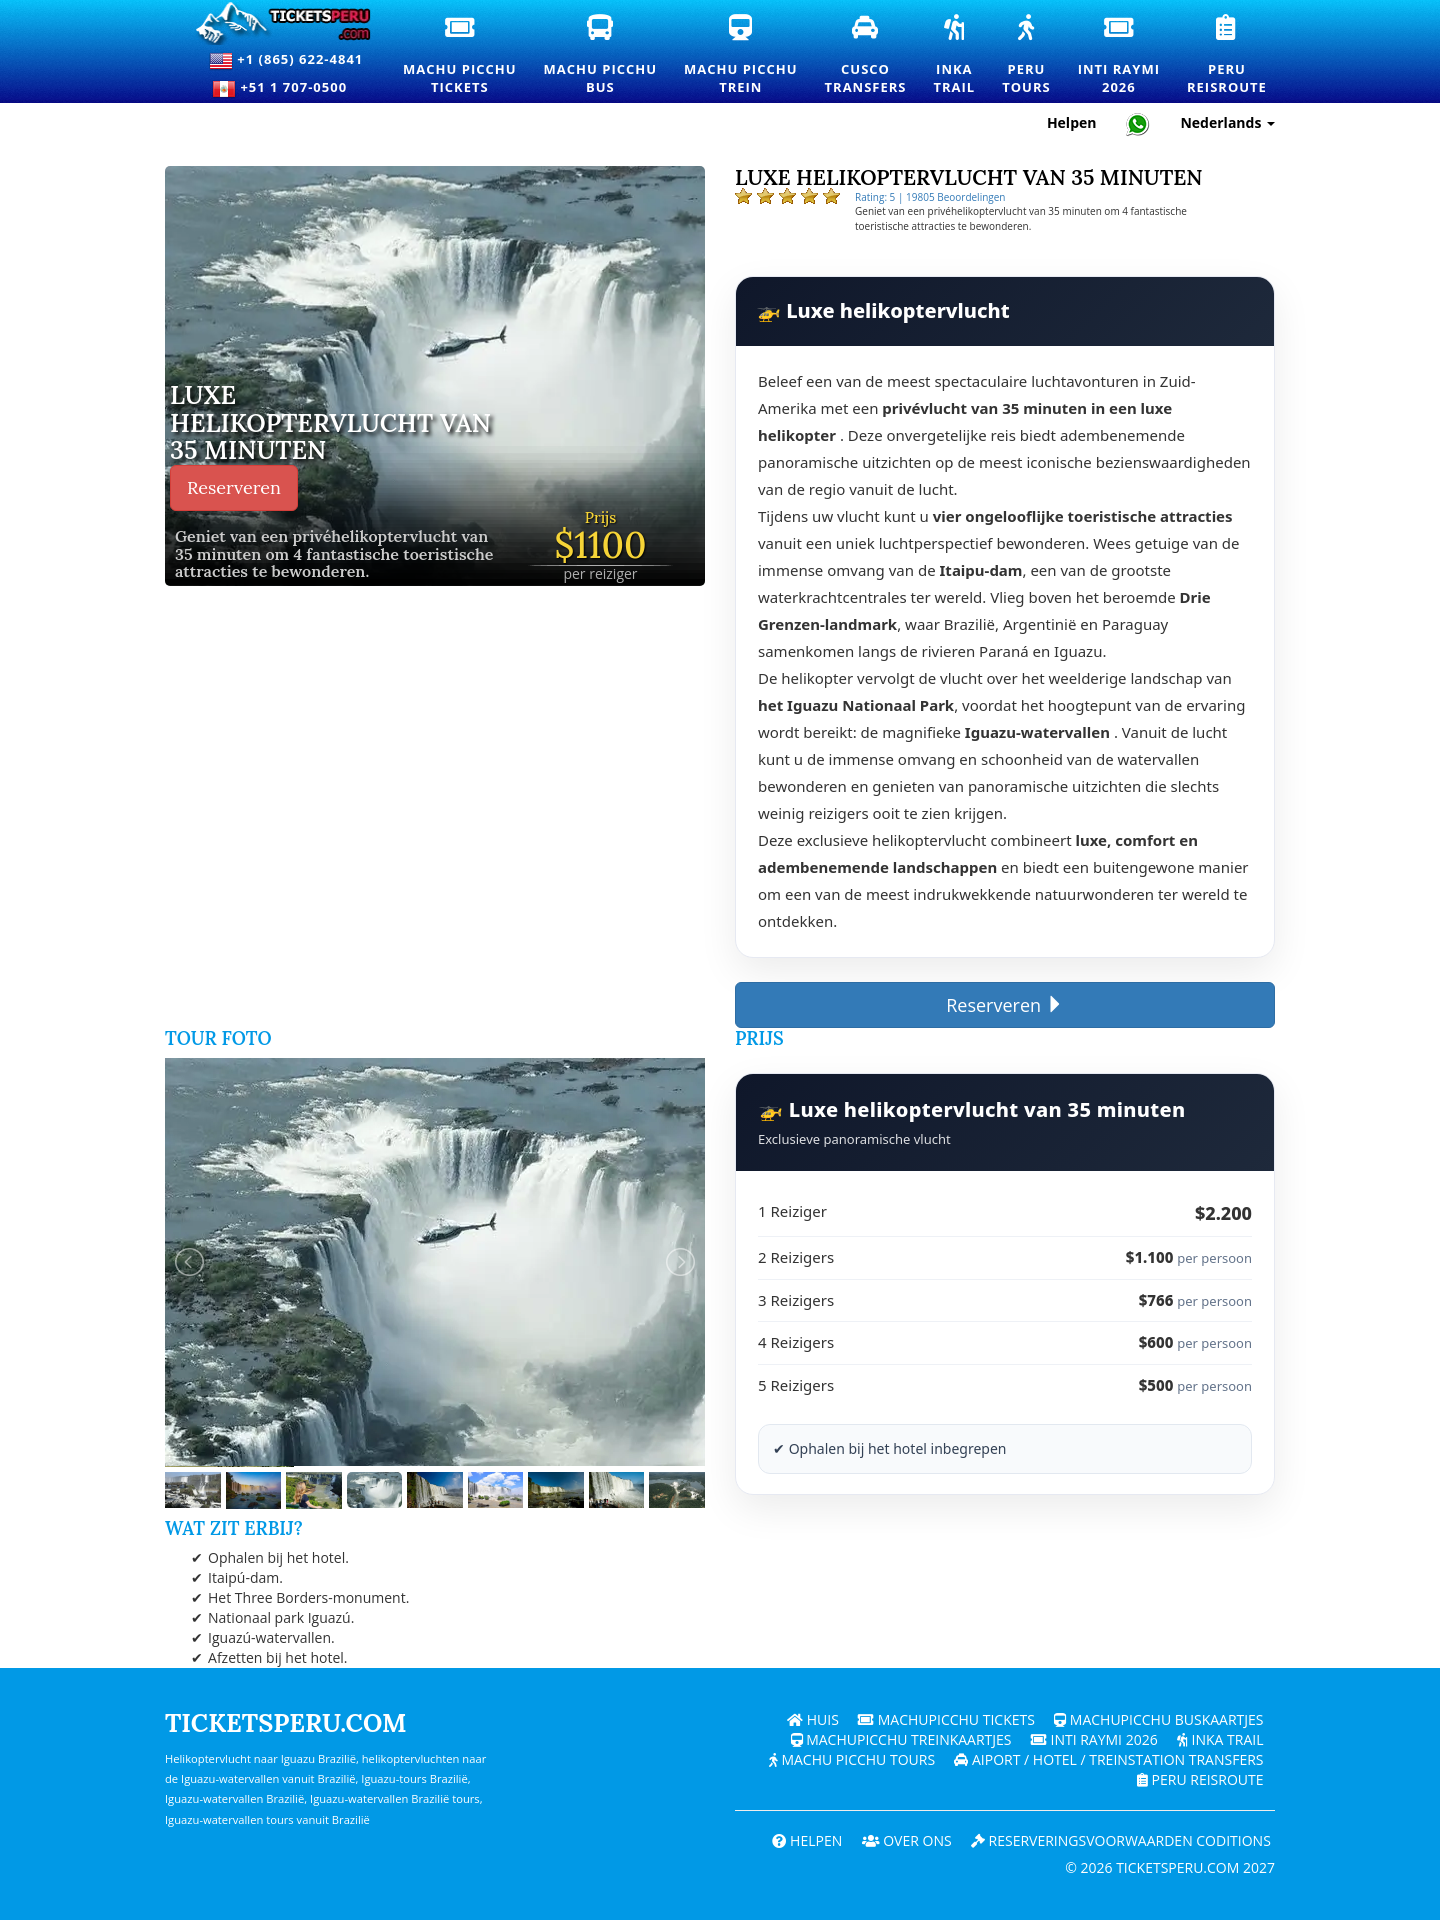 This screenshot has width=1440, height=1920. I want to click on Reserveren, so click(234, 487).